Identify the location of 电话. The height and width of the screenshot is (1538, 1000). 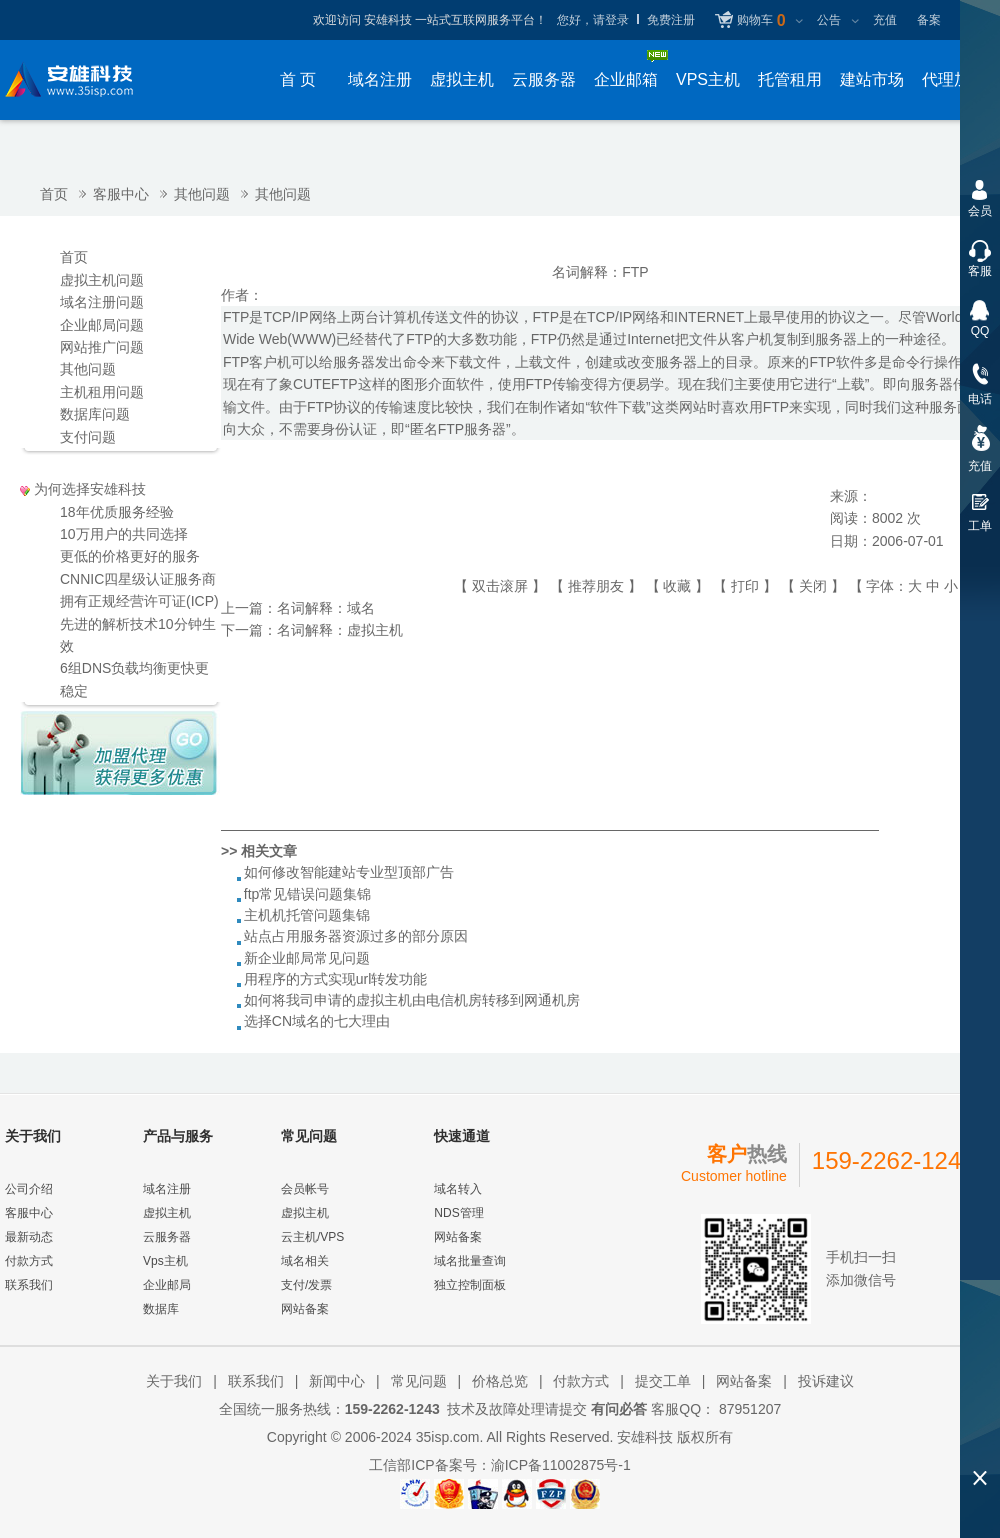
(980, 399).